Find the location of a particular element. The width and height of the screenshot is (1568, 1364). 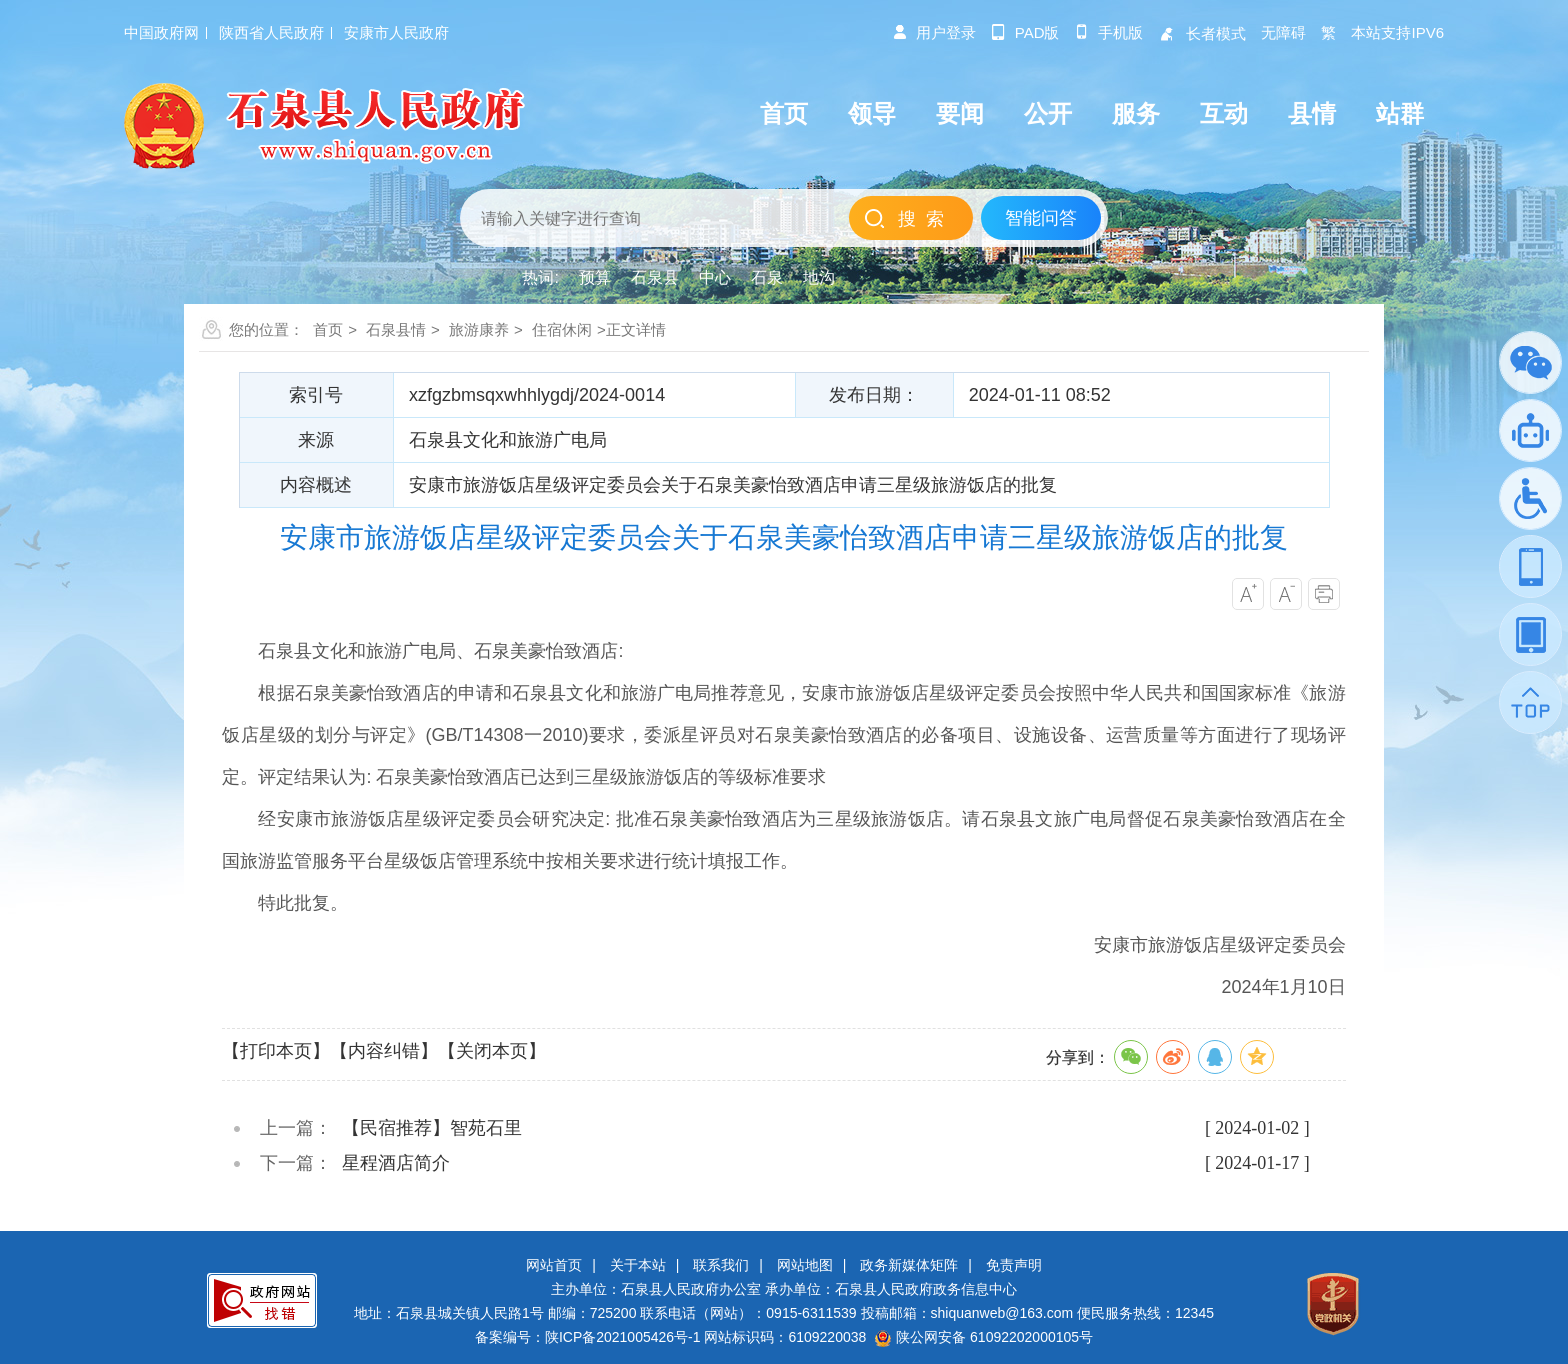

网站地图 is located at coordinates (805, 1265).